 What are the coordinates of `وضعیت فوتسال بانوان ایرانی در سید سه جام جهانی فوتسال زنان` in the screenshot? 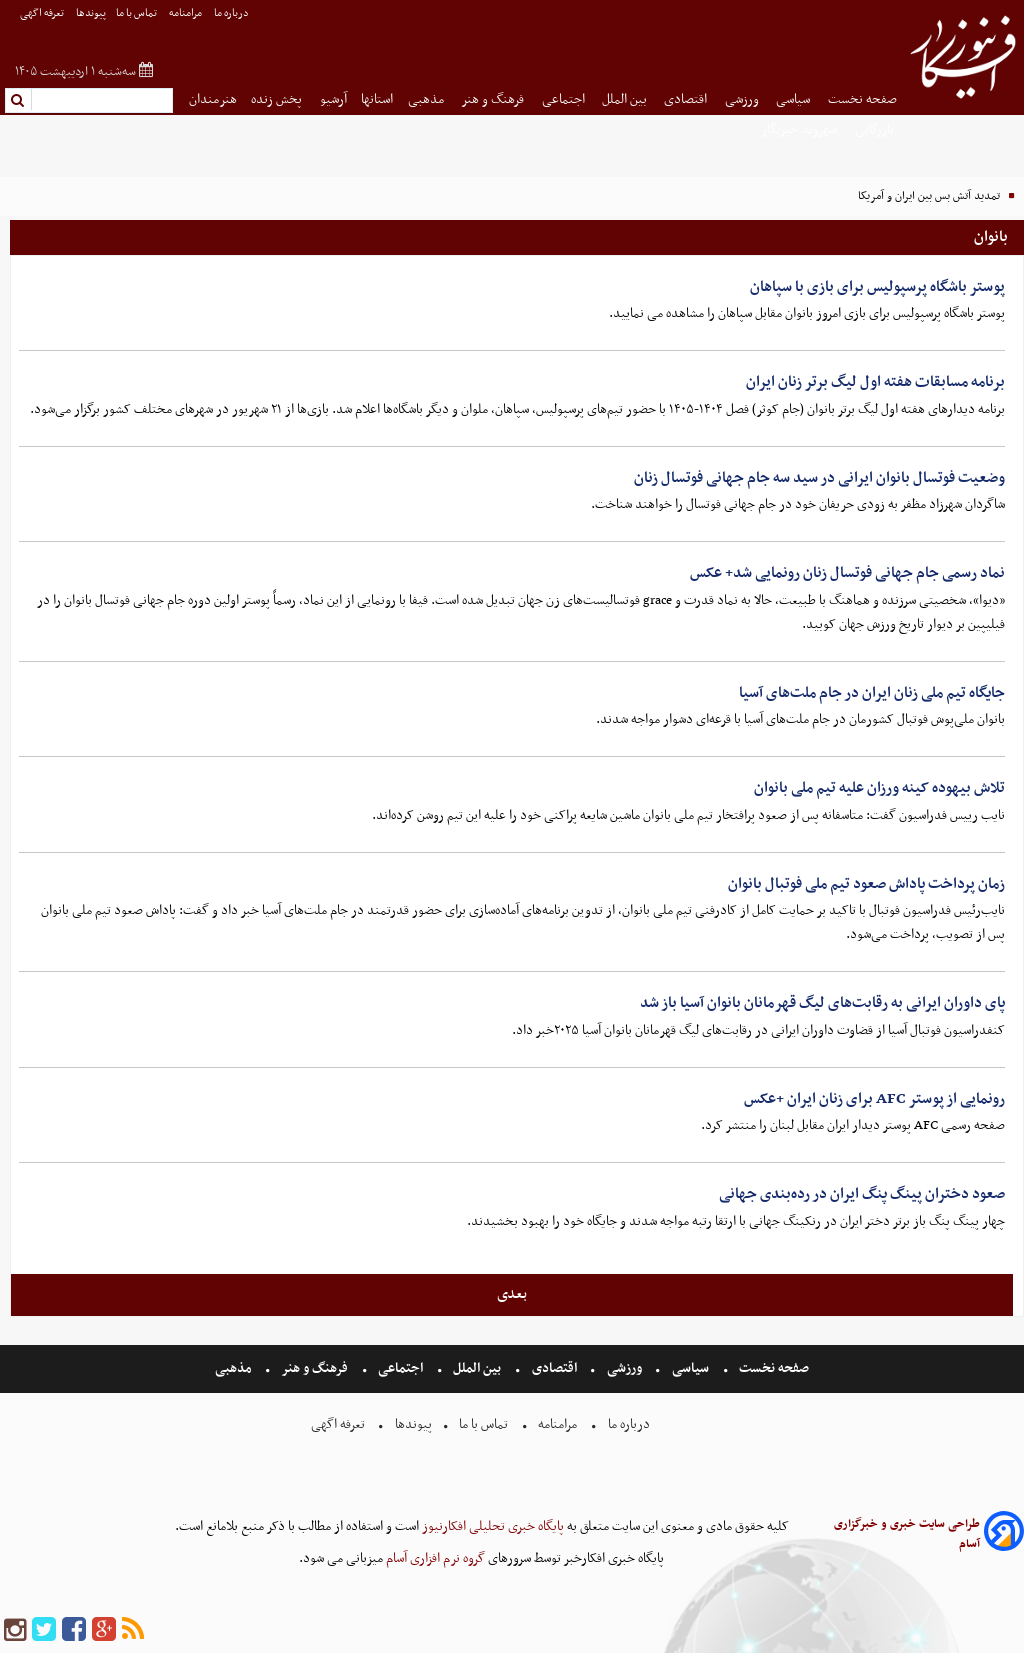 It's located at (819, 478).